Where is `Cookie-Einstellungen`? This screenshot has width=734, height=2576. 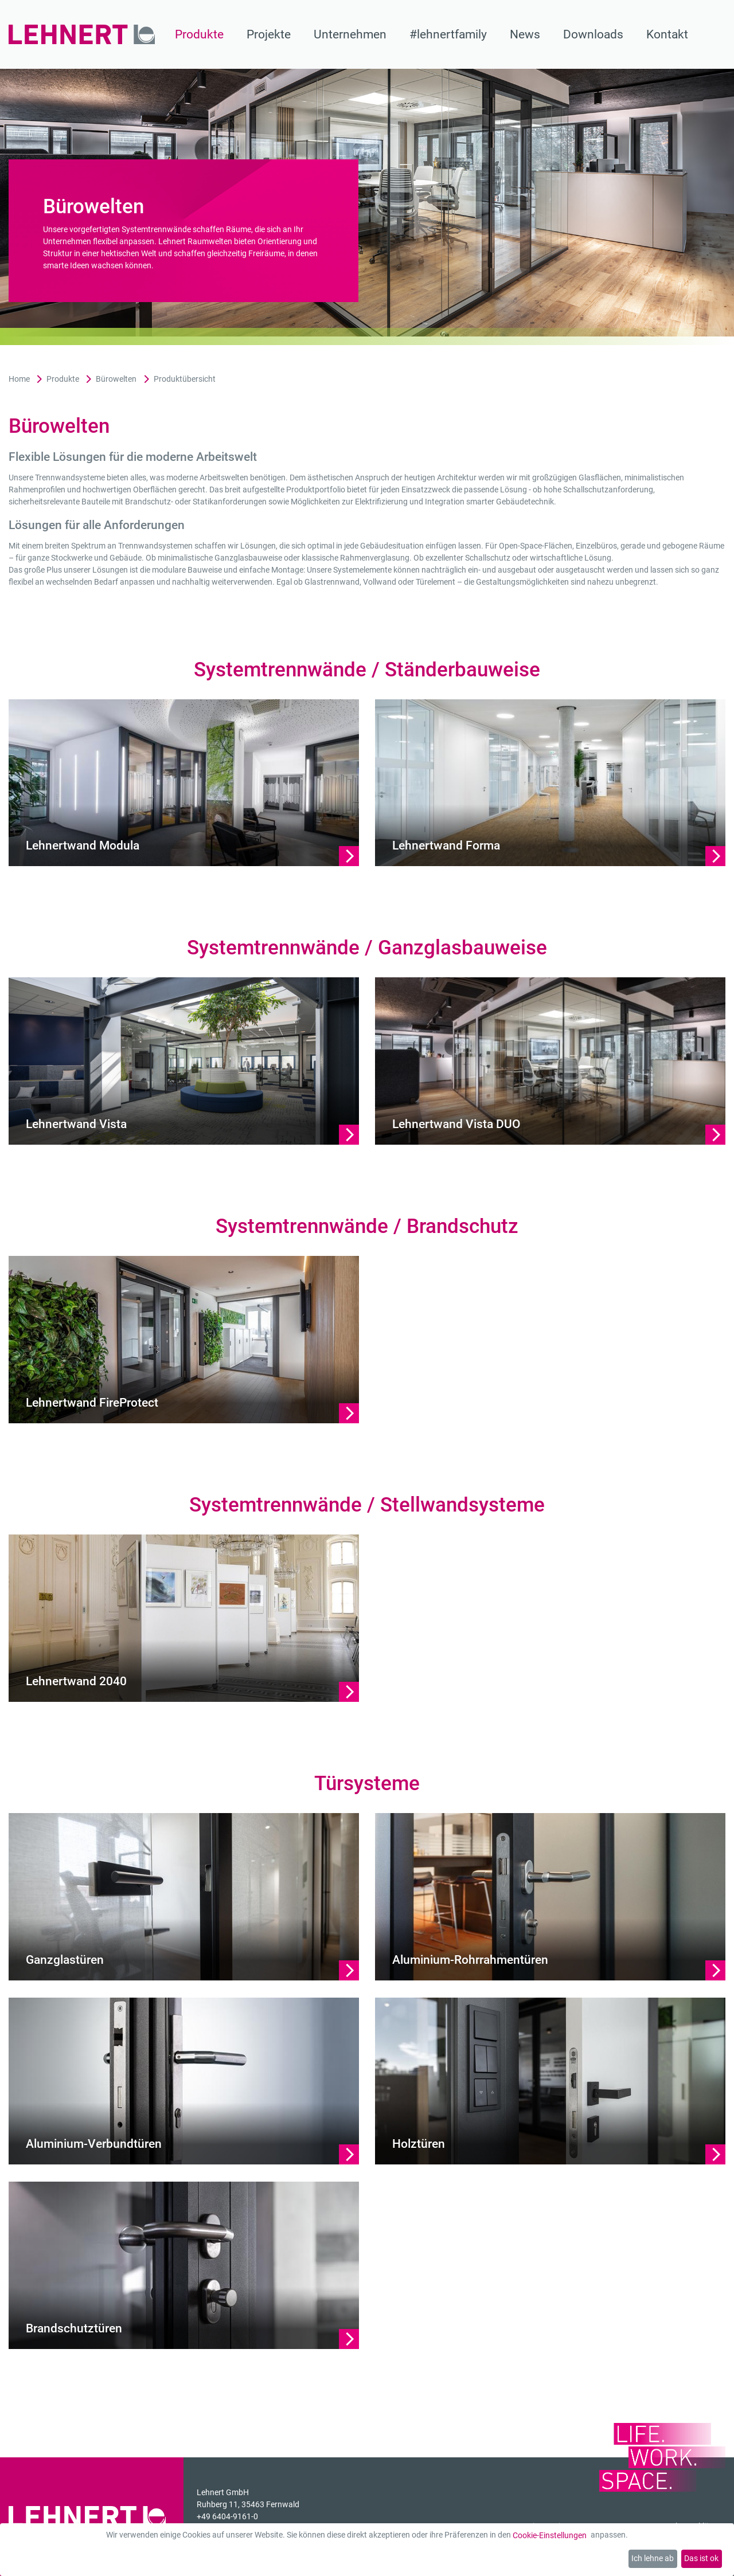
Cookie-Einstellungen is located at coordinates (550, 2535).